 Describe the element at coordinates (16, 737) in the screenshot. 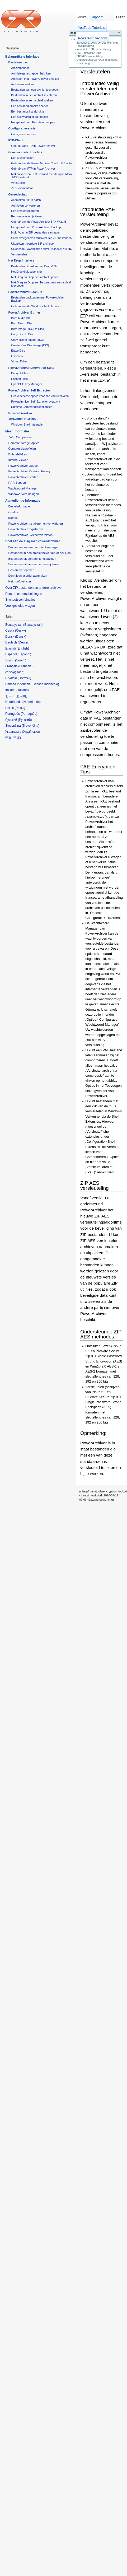

I see `中文` at that location.